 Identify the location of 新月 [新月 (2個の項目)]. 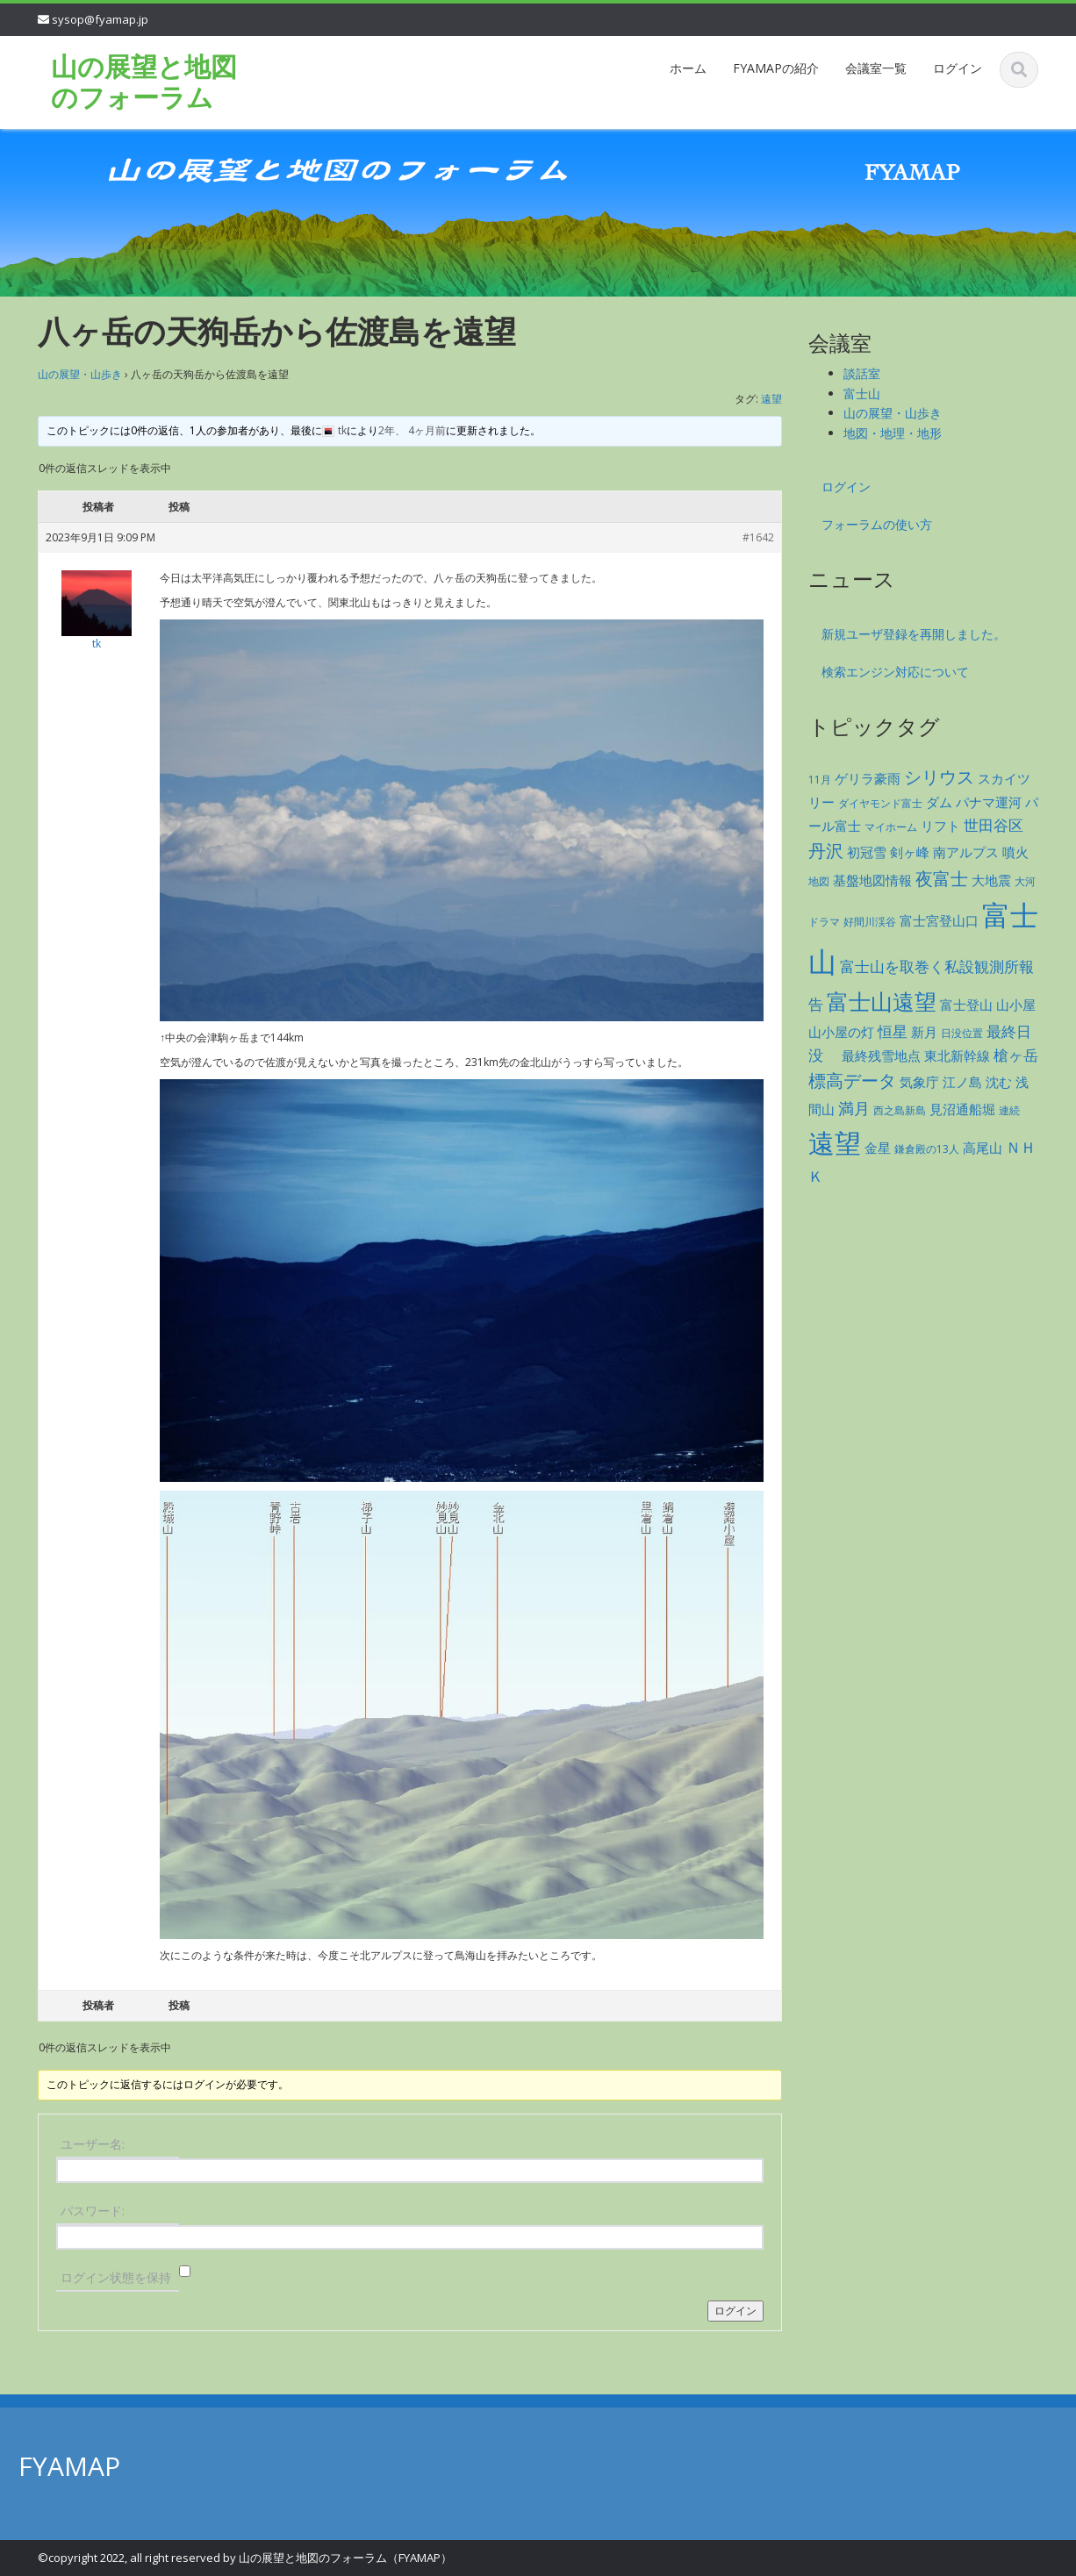
(924, 1032).